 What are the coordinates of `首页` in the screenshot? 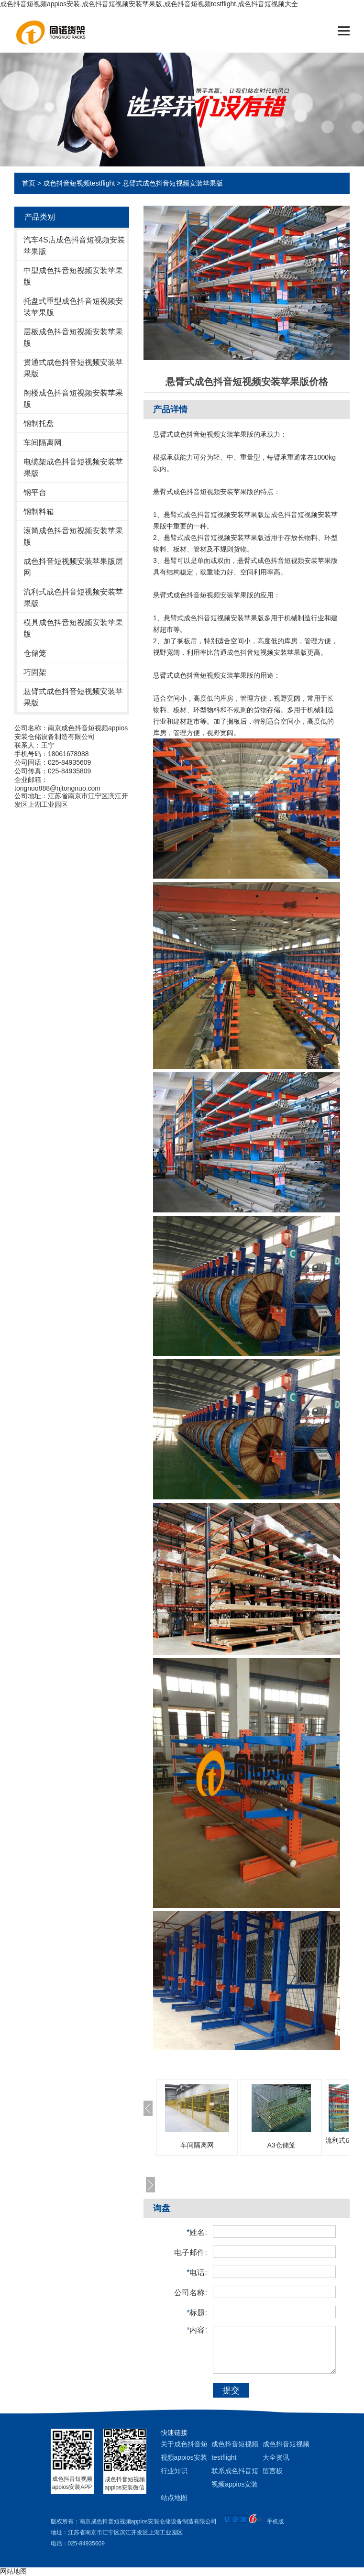 It's located at (28, 183).